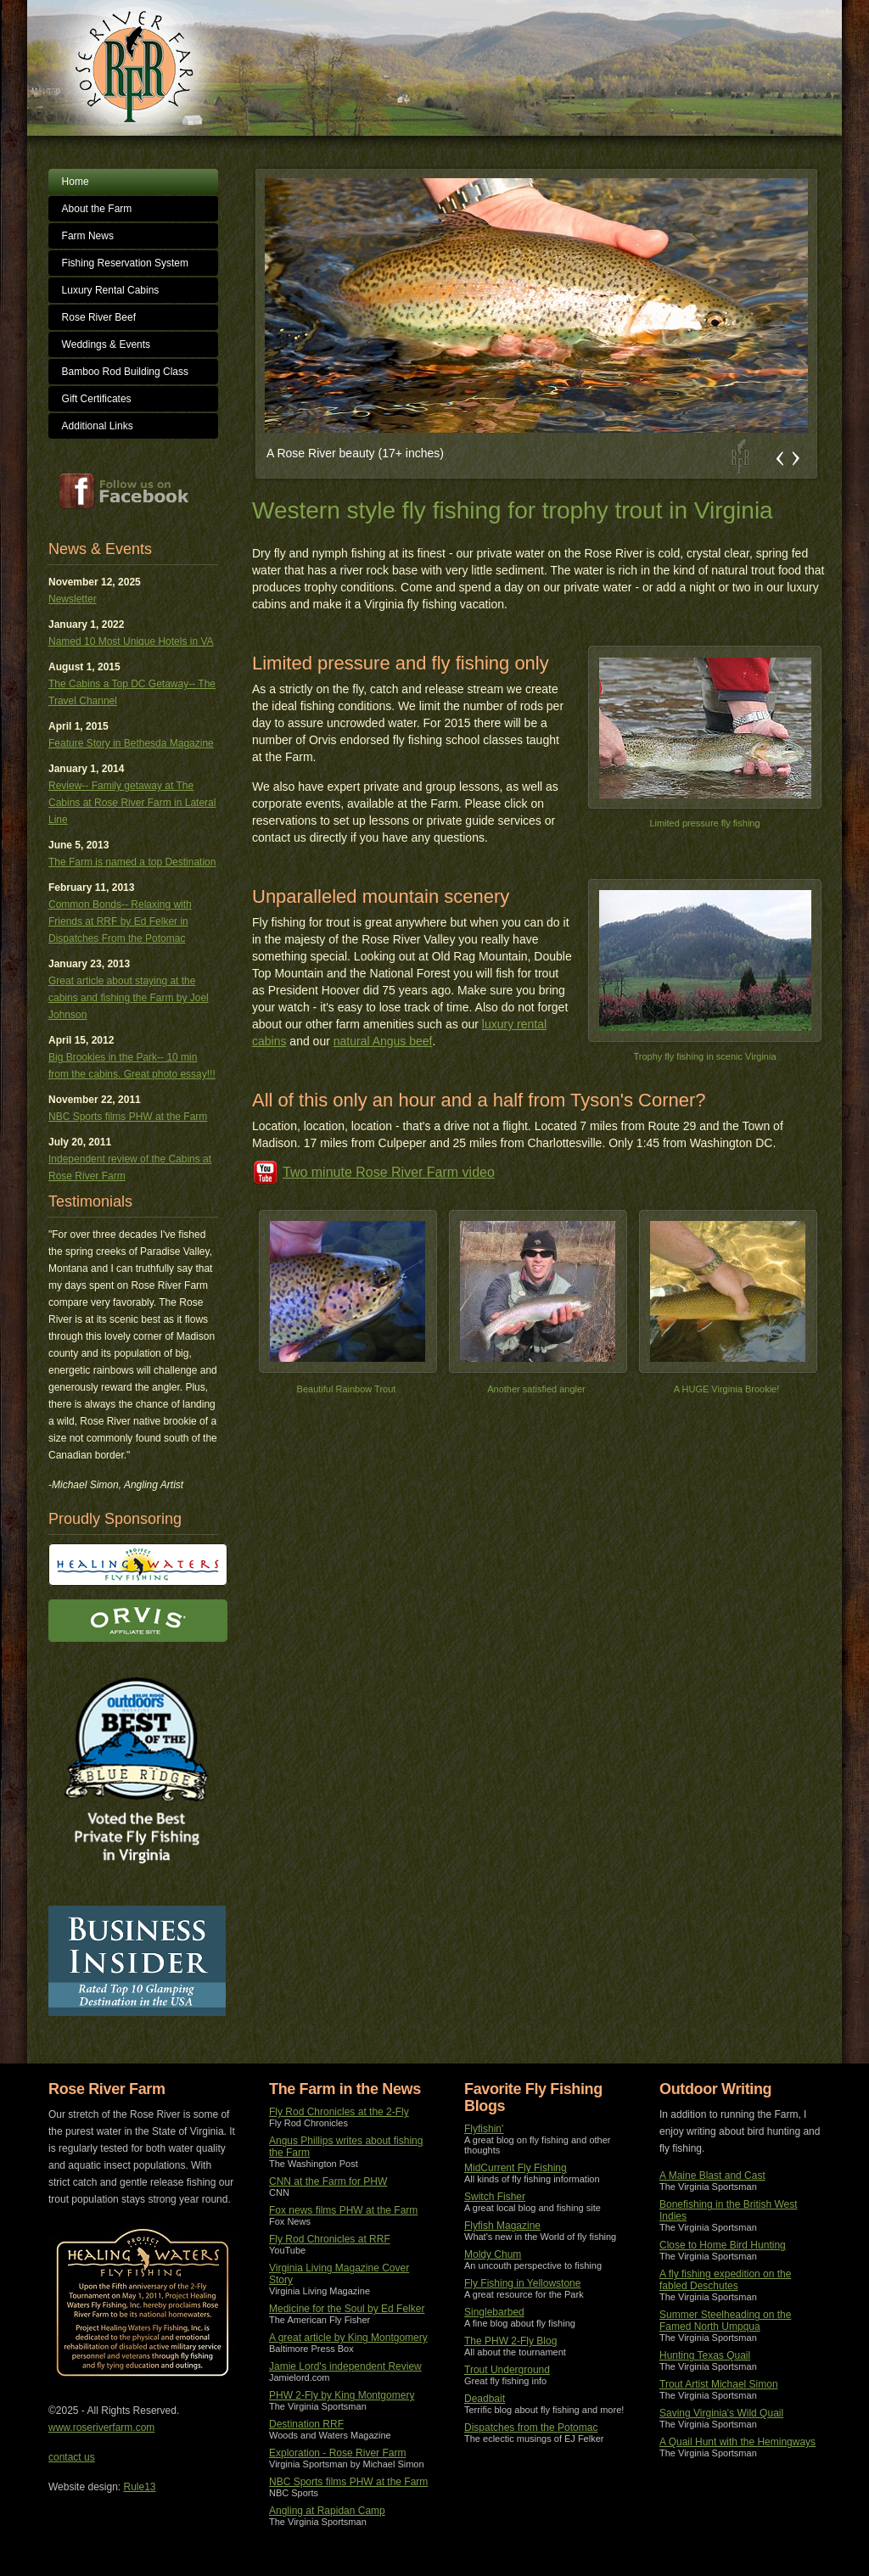 Image resolution: width=869 pixels, height=2576 pixels. I want to click on Rose River Beef, so click(99, 317).